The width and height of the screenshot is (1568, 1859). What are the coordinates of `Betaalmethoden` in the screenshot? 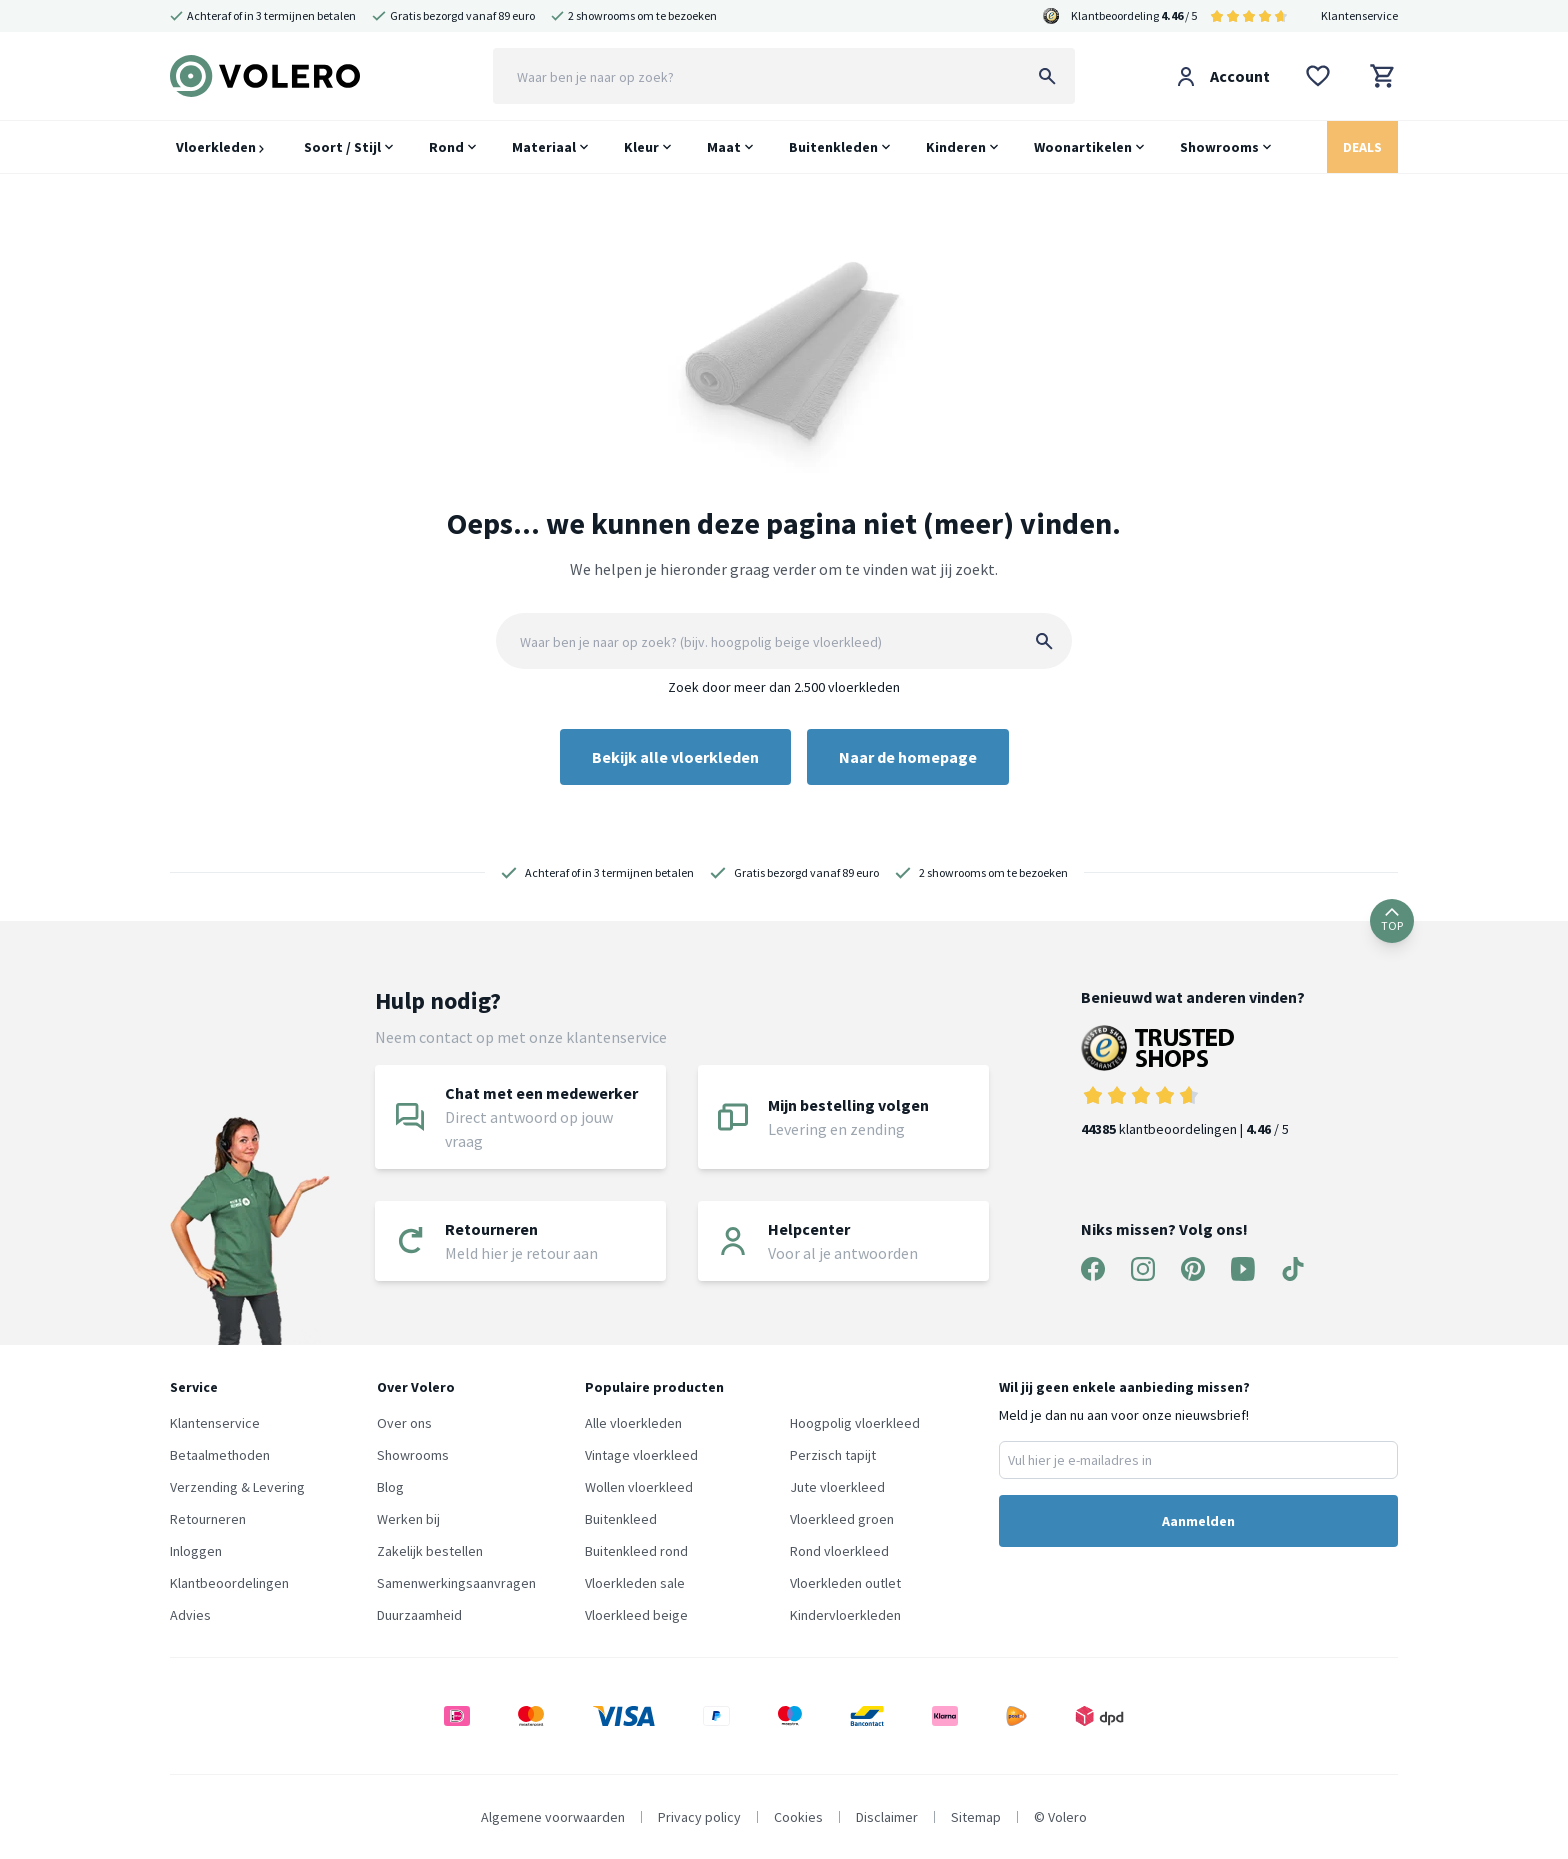 It's located at (220, 1455).